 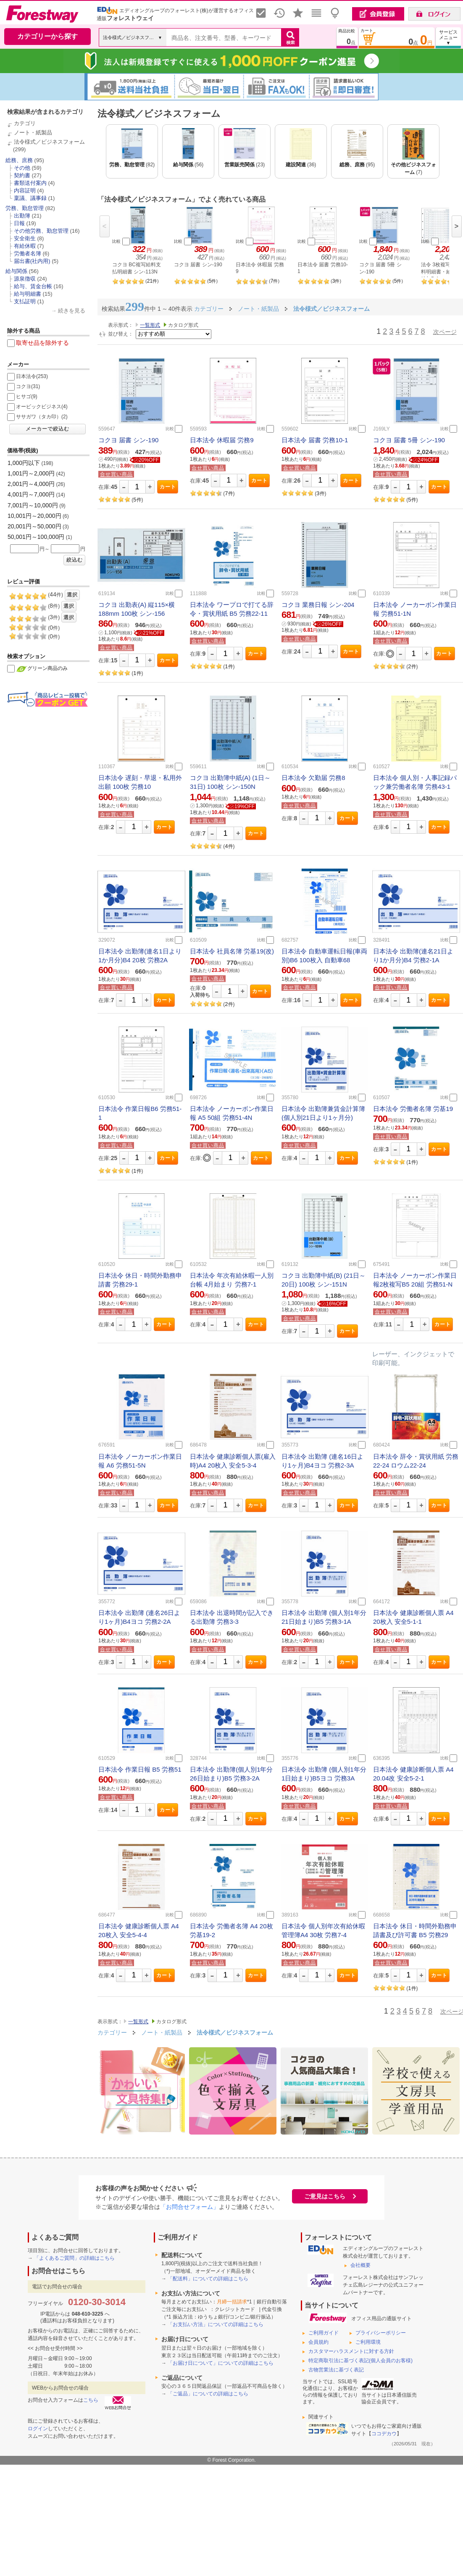 I want to click on 法令様式／ビジネスフォーム, so click(x=49, y=142).